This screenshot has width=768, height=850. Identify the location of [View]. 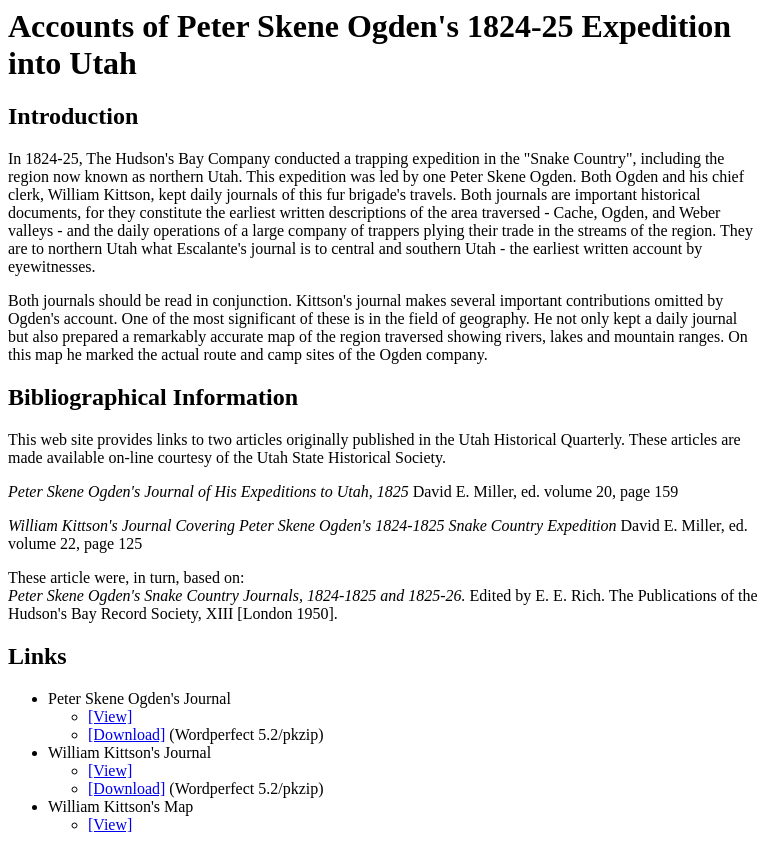
(110, 716).